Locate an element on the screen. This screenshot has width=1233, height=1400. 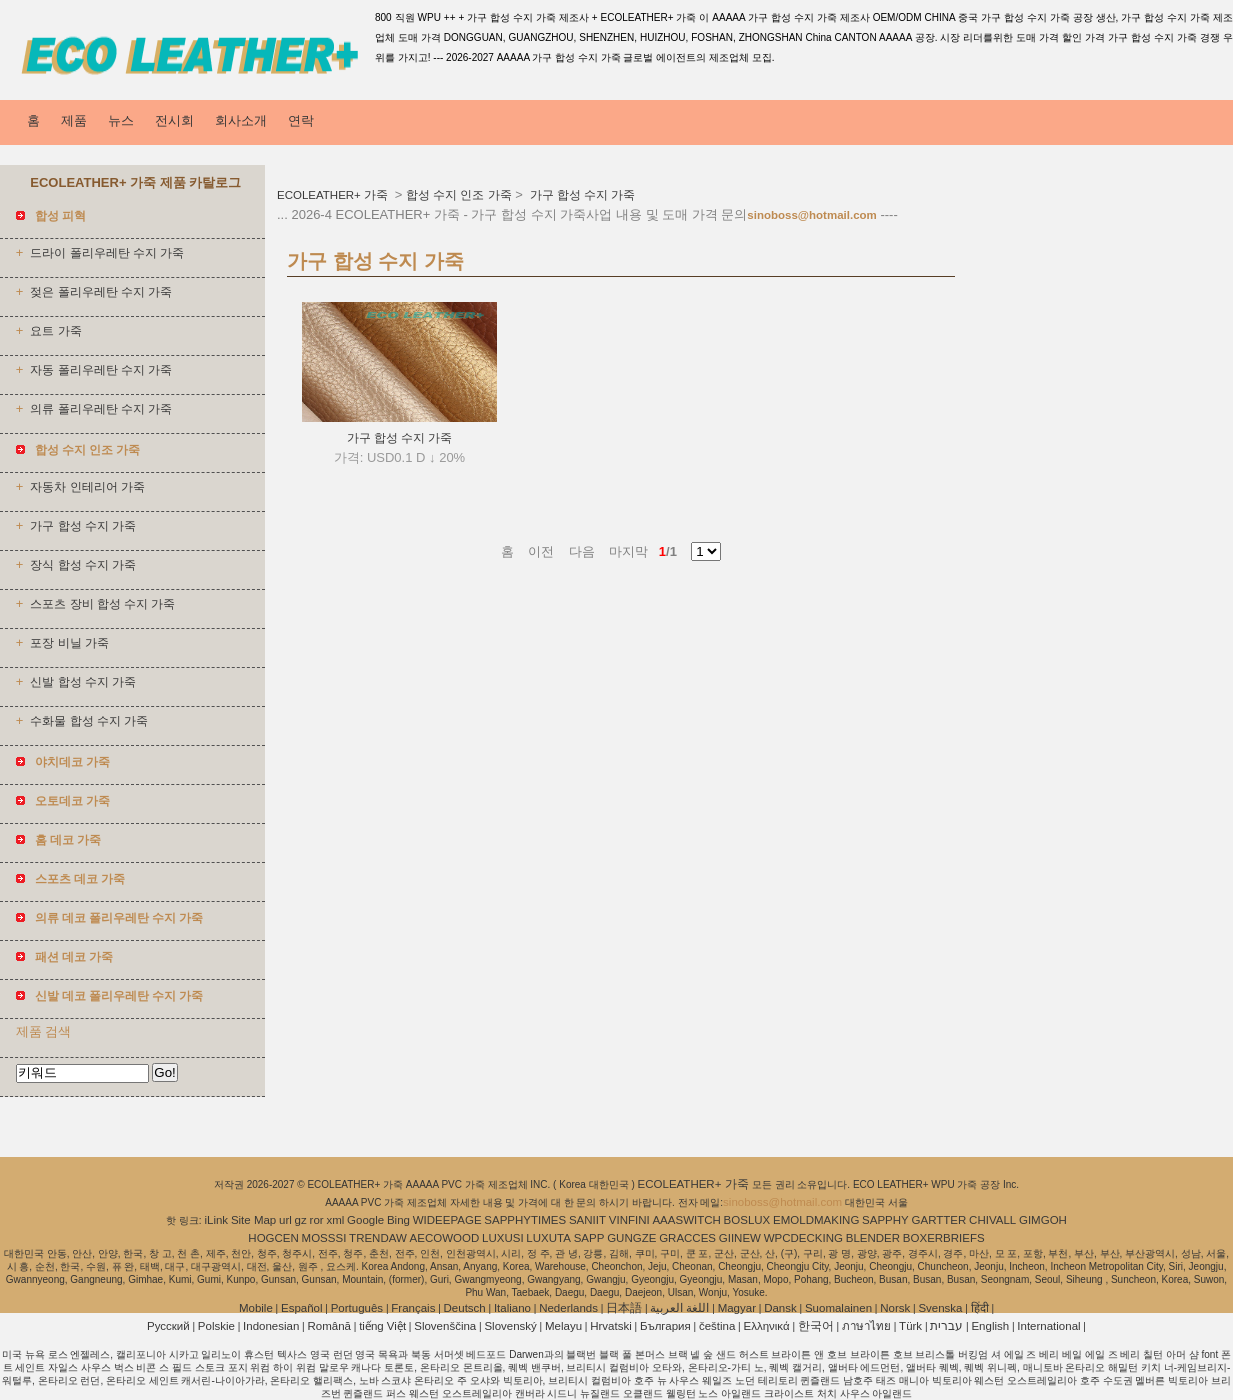
Indonesian is located at coordinates (271, 1326).